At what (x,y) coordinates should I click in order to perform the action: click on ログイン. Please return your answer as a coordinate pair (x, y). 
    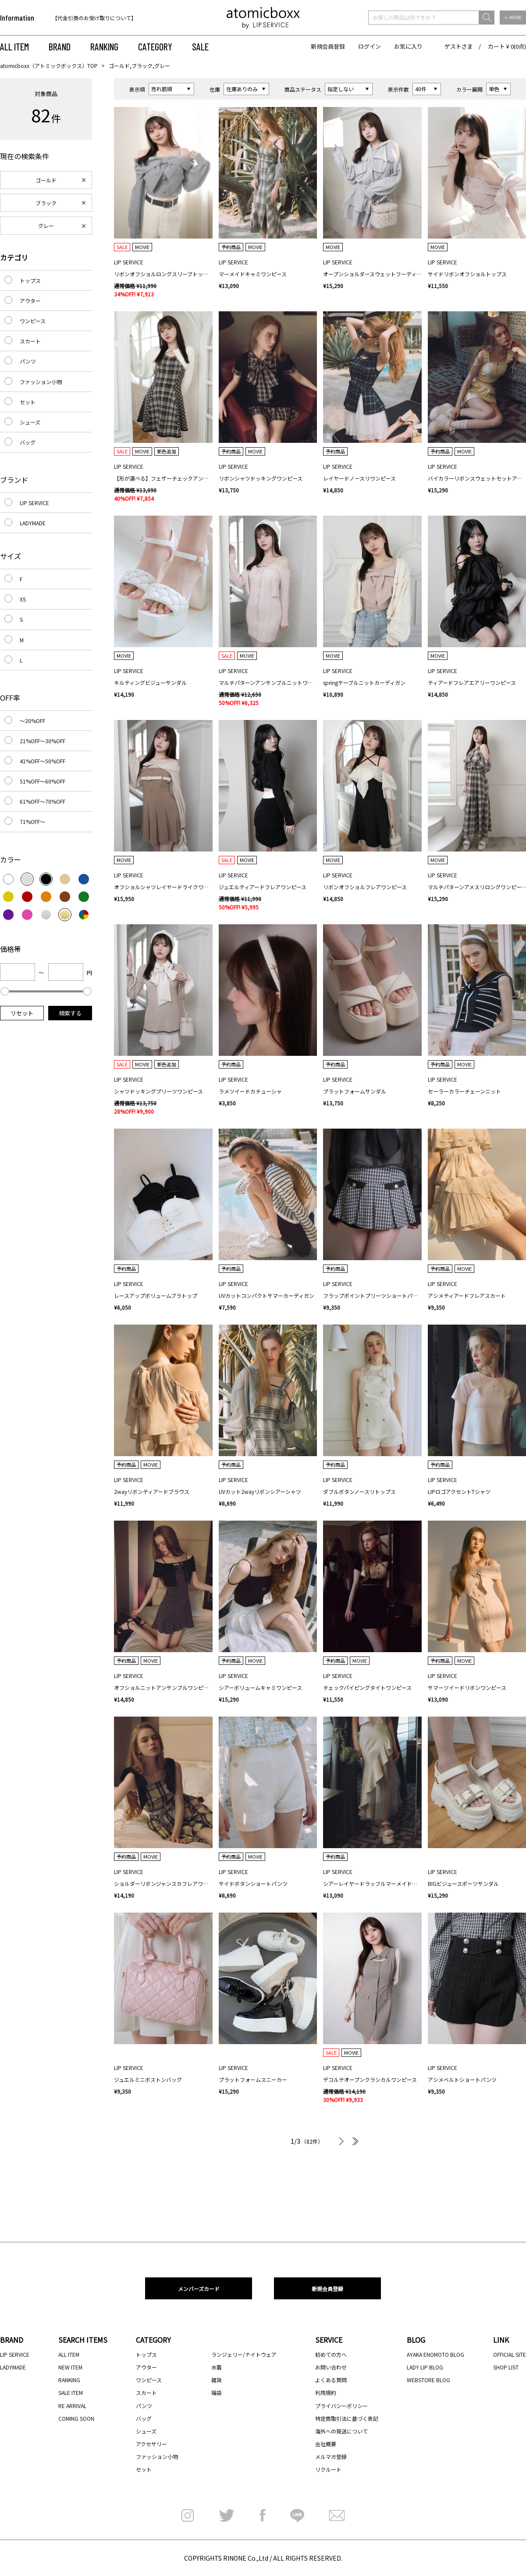
    Looking at the image, I should click on (369, 46).